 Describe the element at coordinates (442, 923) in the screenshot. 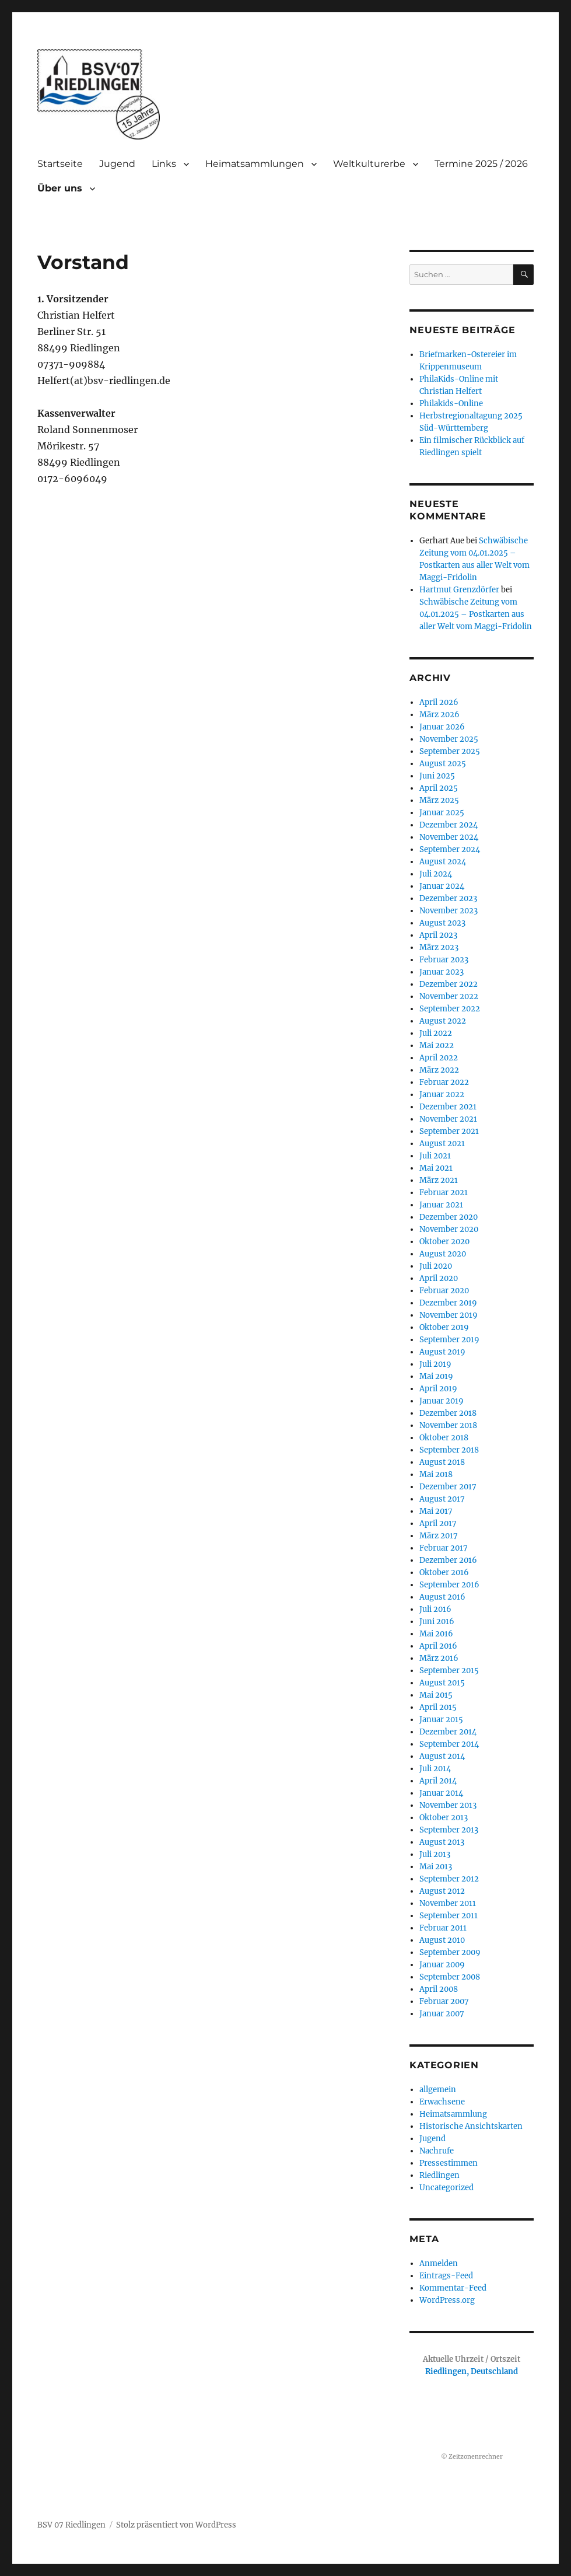

I see `August 2023` at that location.